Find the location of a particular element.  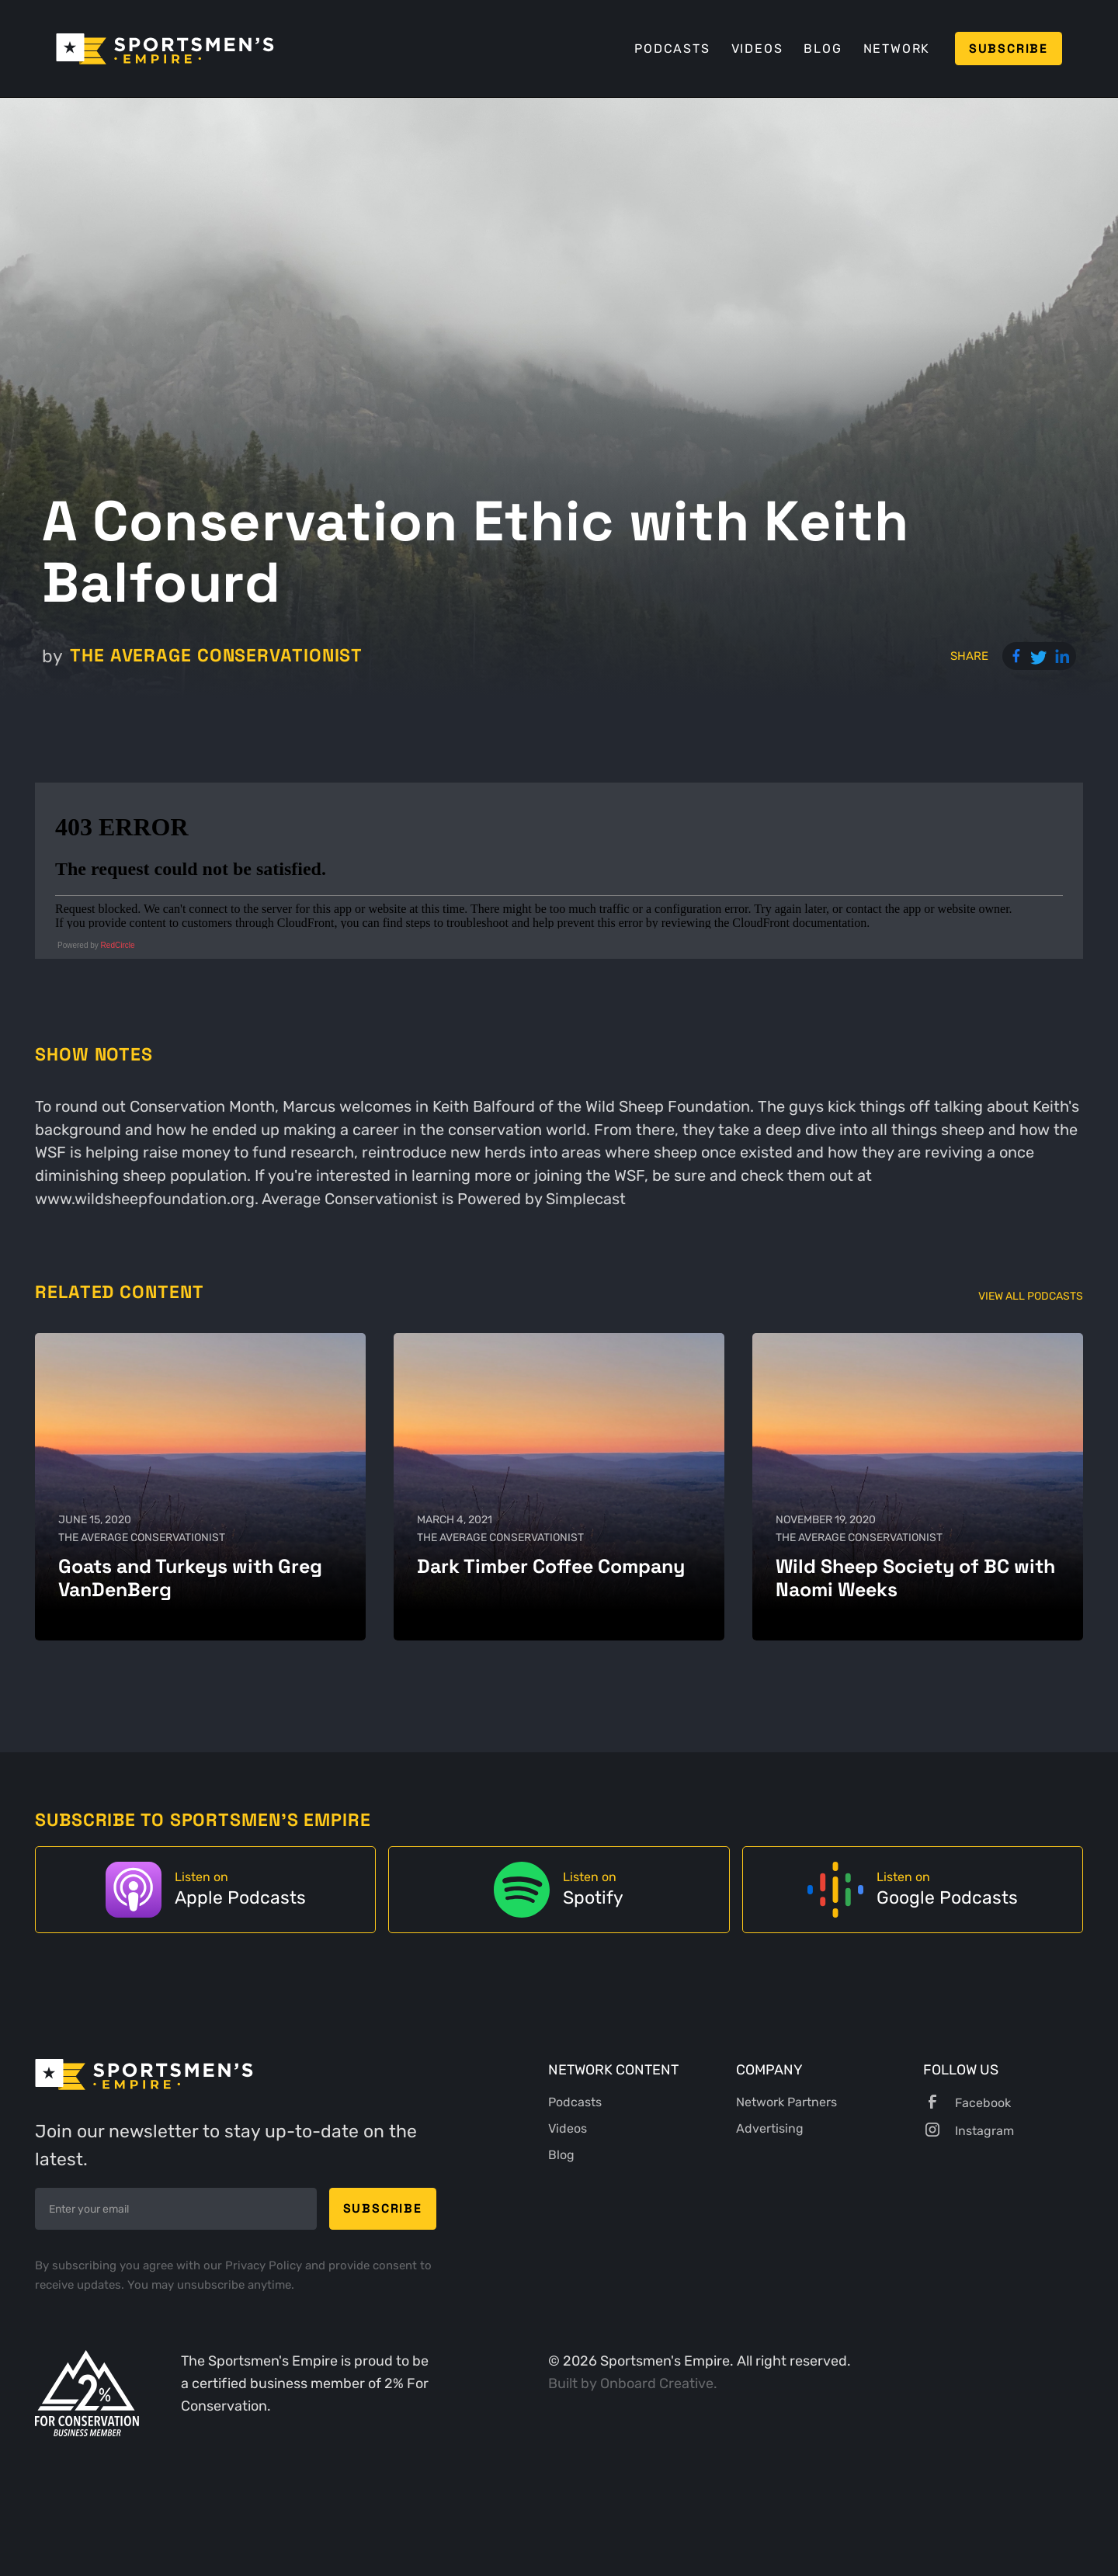

[home] is located at coordinates (165, 48).